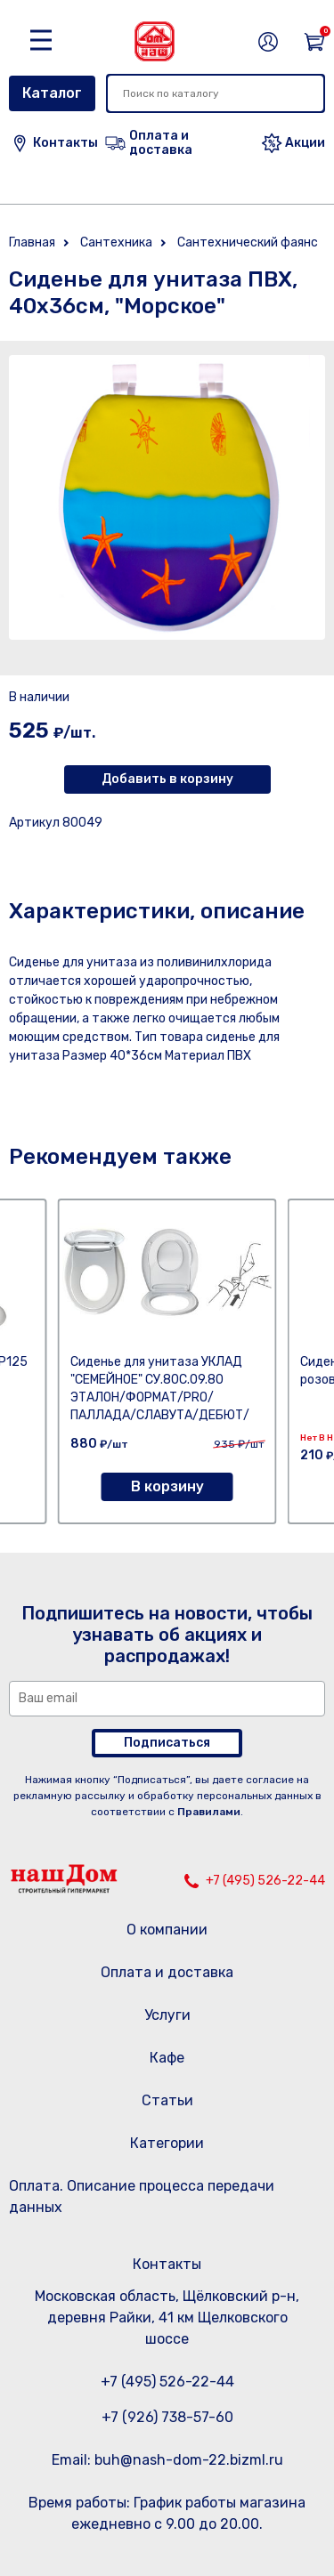 The width and height of the screenshot is (334, 2576). Describe the element at coordinates (167, 1972) in the screenshot. I see `Оплата и доставка` at that location.